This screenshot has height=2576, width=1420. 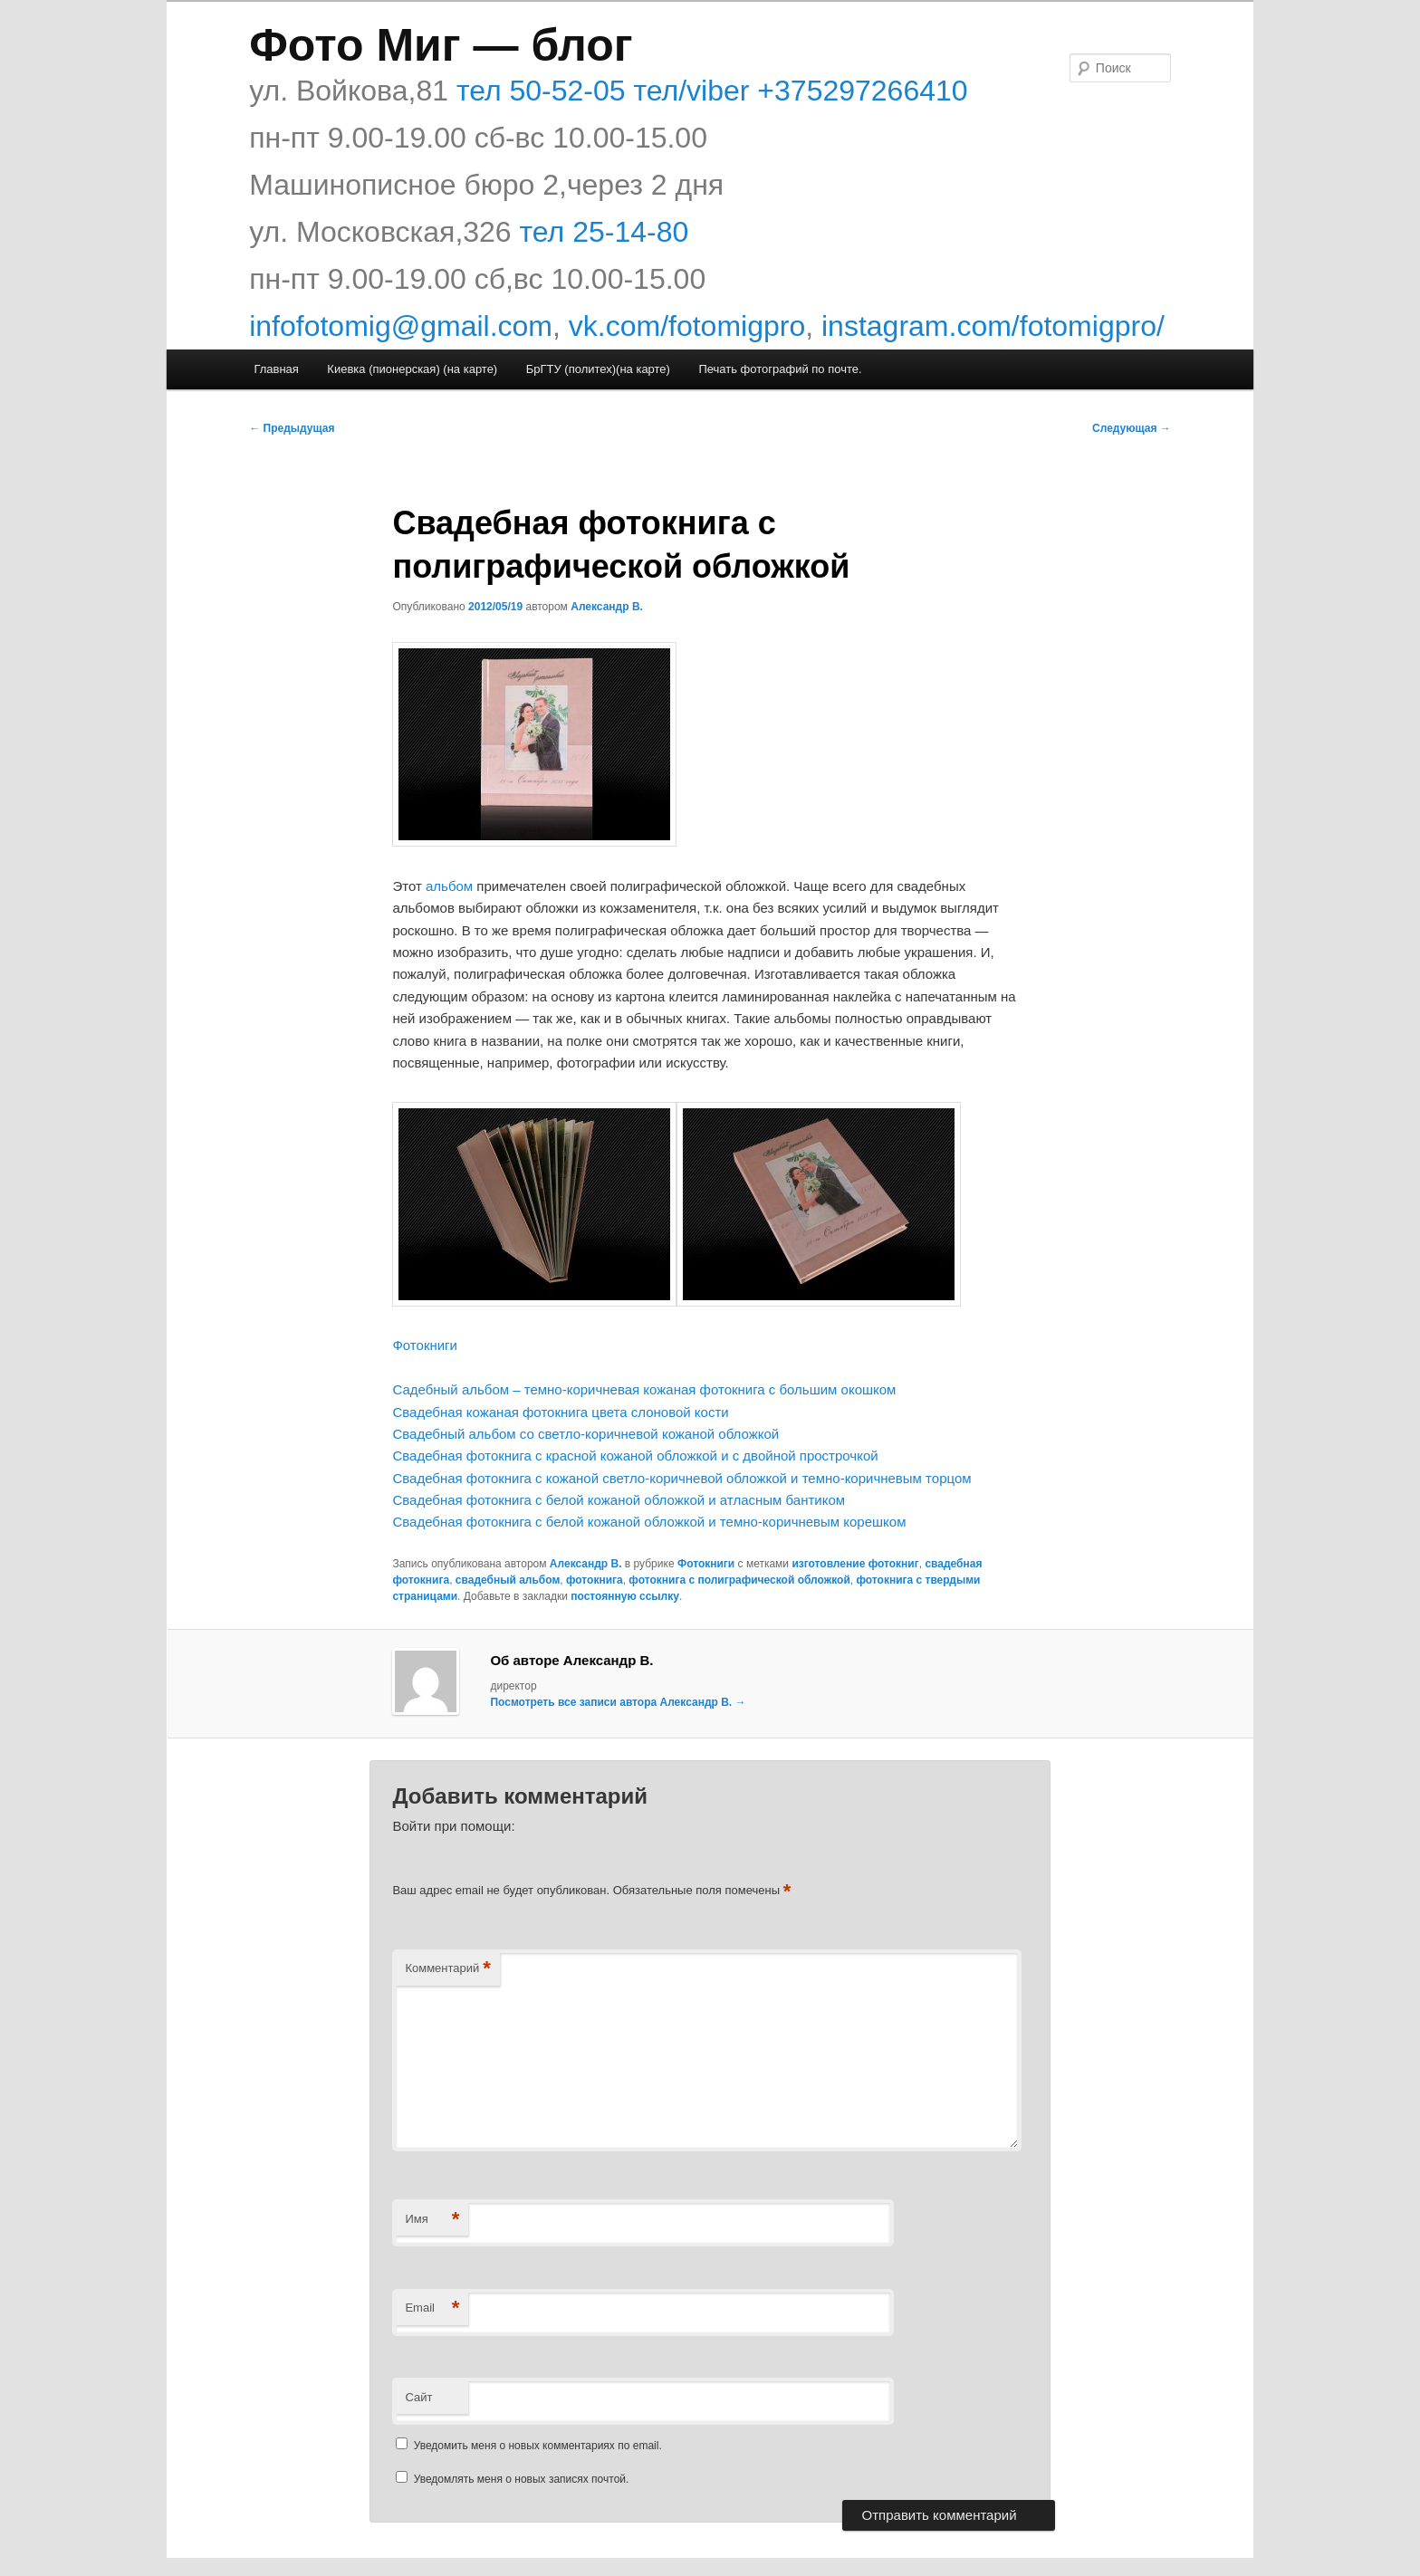 I want to click on Свадебная кожаная фотокнига цвета слоновой кости, so click(x=560, y=1412).